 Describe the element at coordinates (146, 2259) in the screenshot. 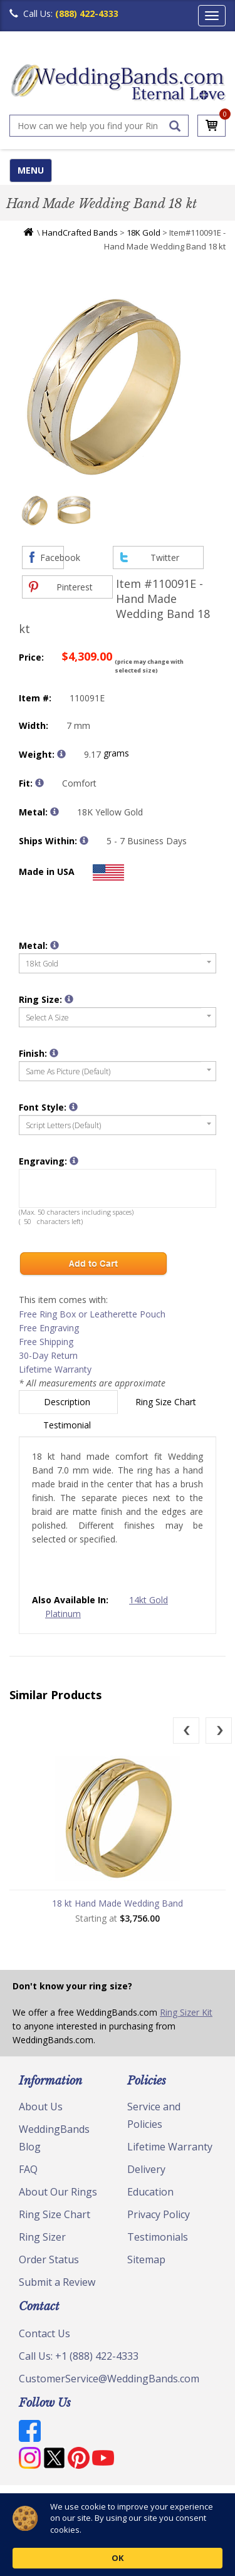

I see `Sitemap` at that location.